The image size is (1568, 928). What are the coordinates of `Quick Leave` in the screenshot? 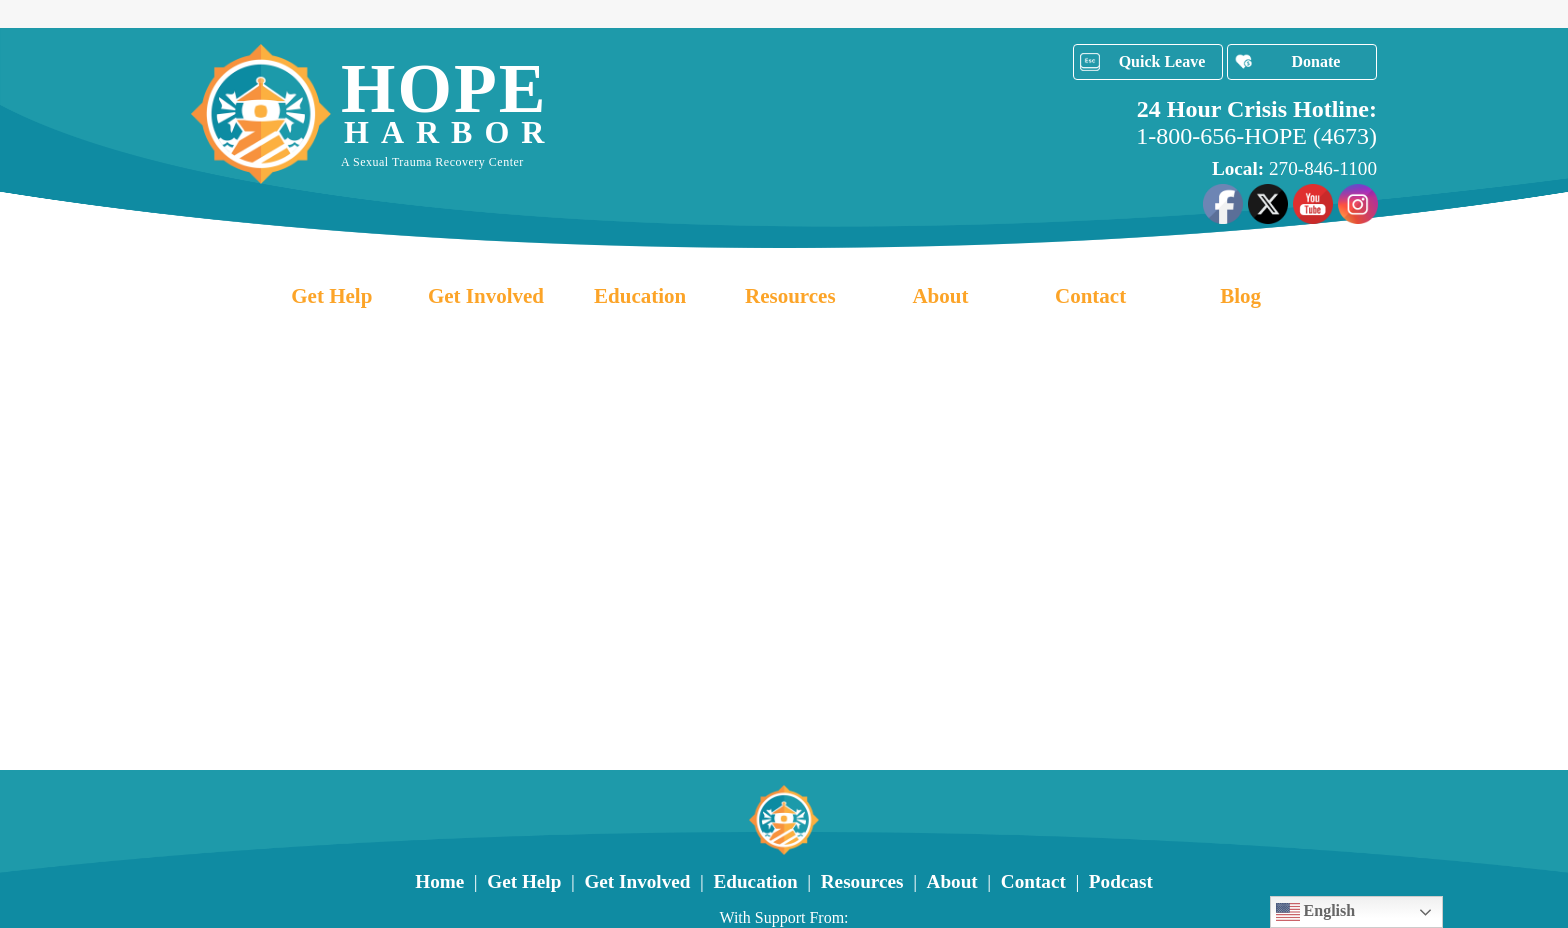 It's located at (1162, 61).